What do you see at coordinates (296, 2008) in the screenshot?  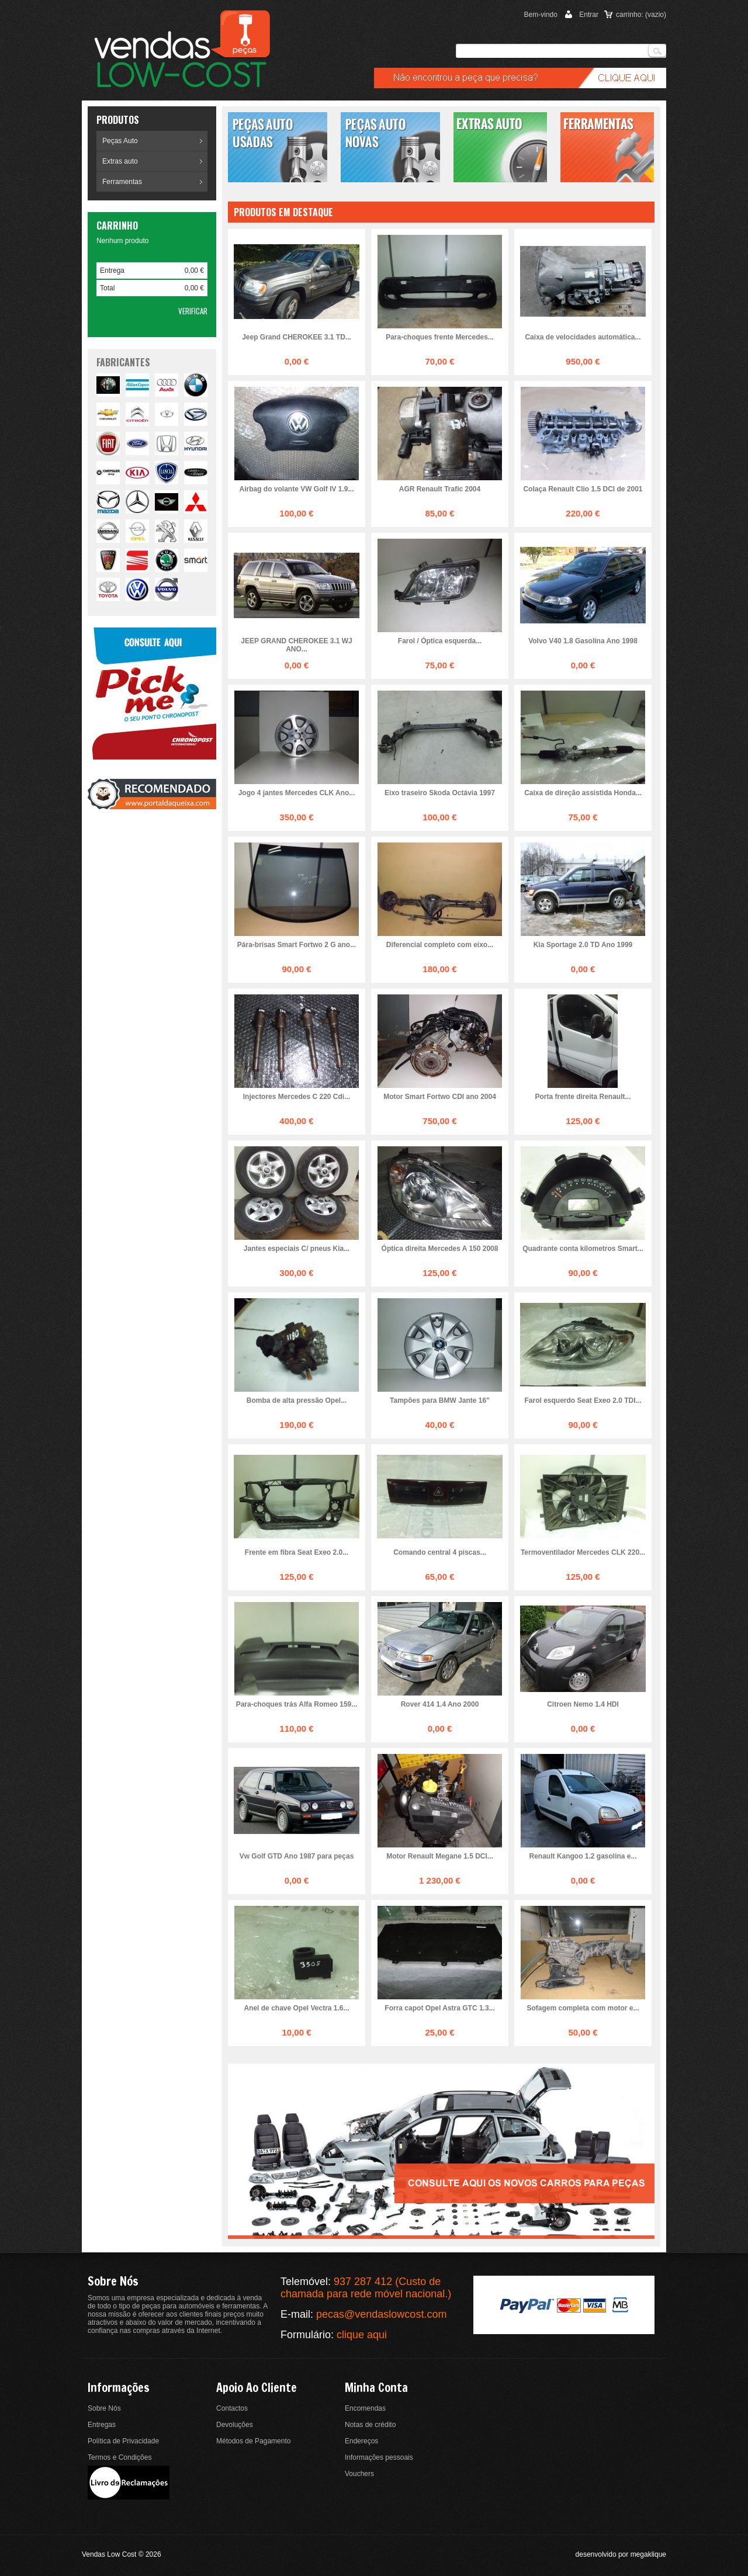 I see `Anel de chave Opel Vectra 1.6...` at bounding box center [296, 2008].